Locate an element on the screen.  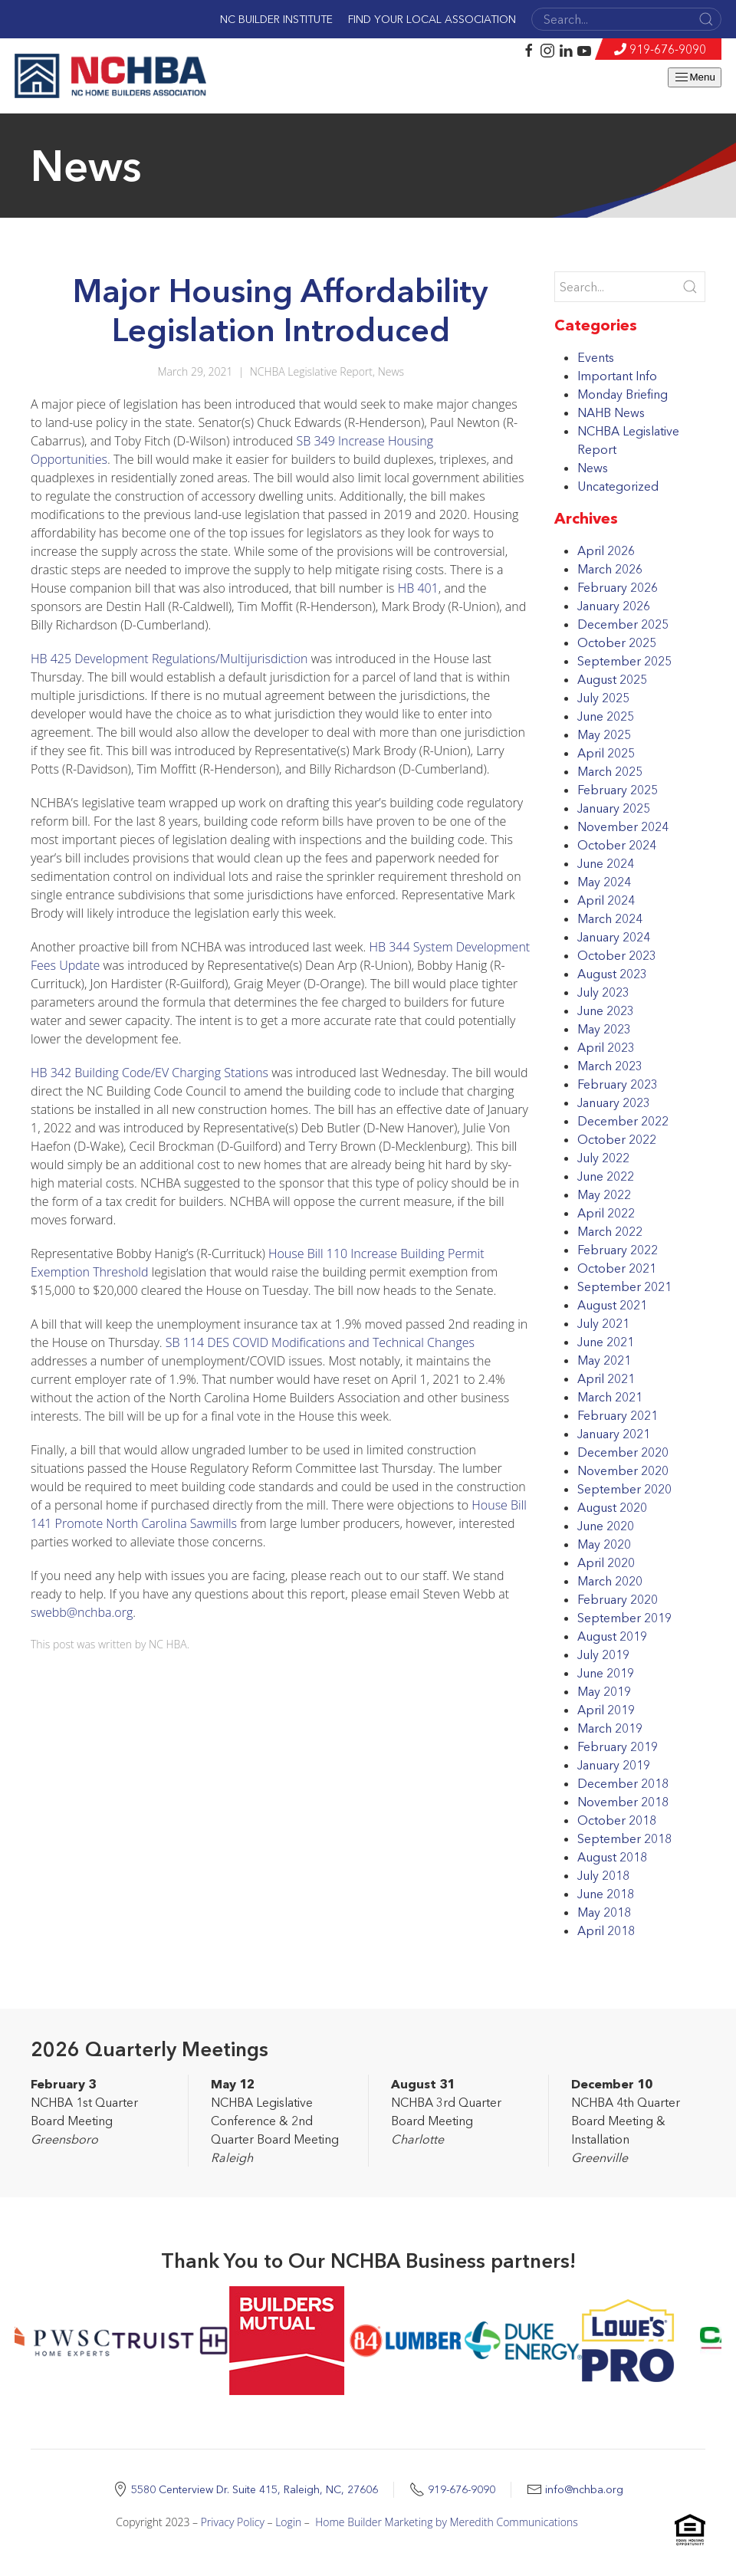
February 2025 is located at coordinates (617, 789).